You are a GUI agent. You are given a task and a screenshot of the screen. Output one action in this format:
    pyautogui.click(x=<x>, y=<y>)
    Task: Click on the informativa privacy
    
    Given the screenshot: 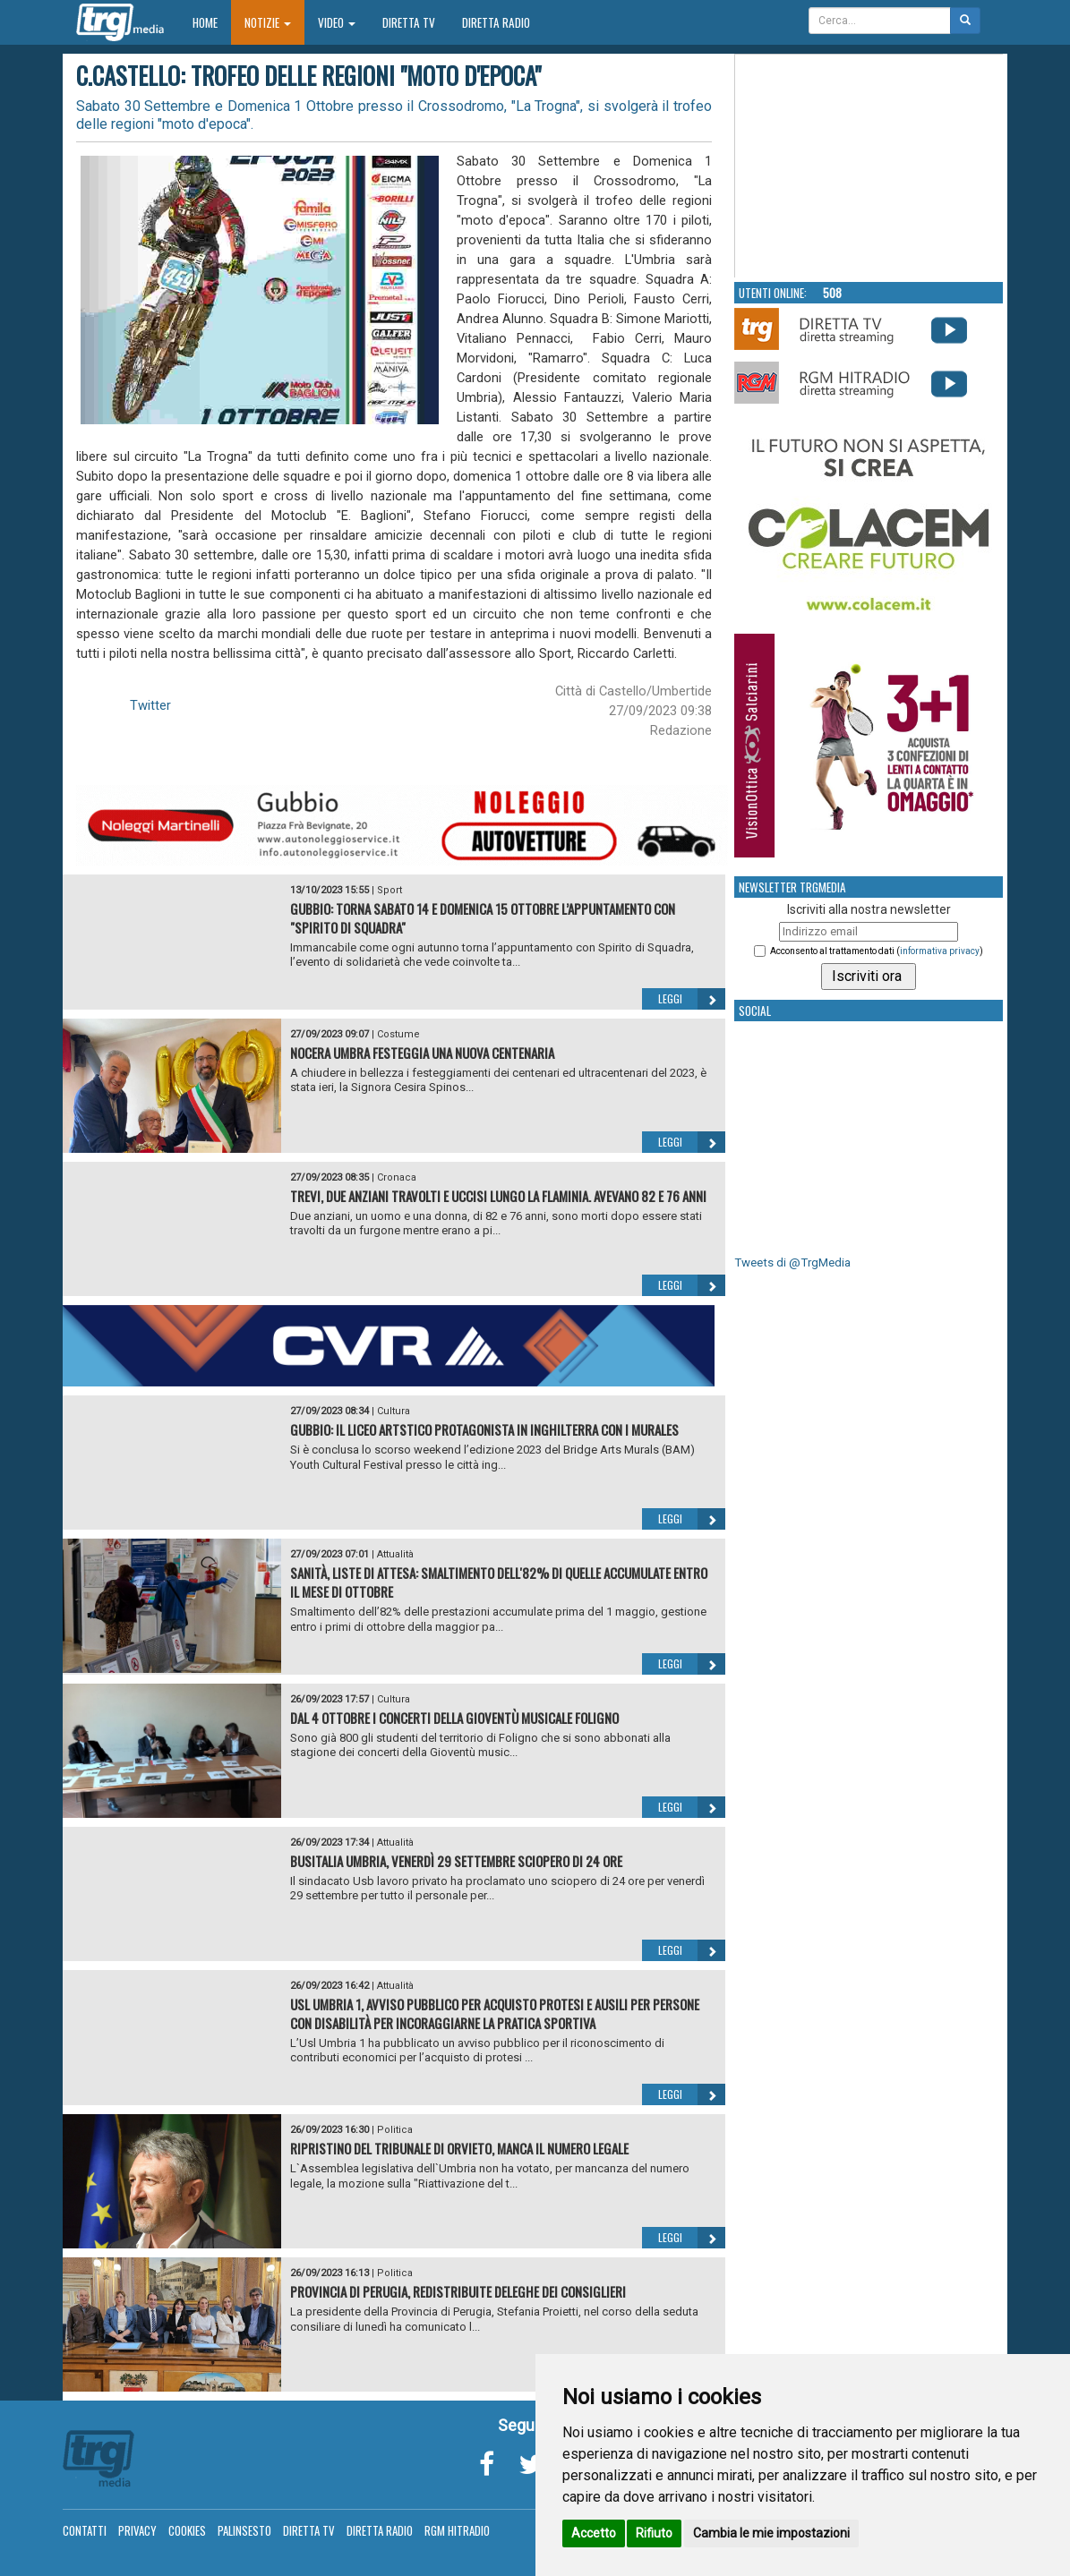 What is the action you would take?
    pyautogui.click(x=940, y=951)
    